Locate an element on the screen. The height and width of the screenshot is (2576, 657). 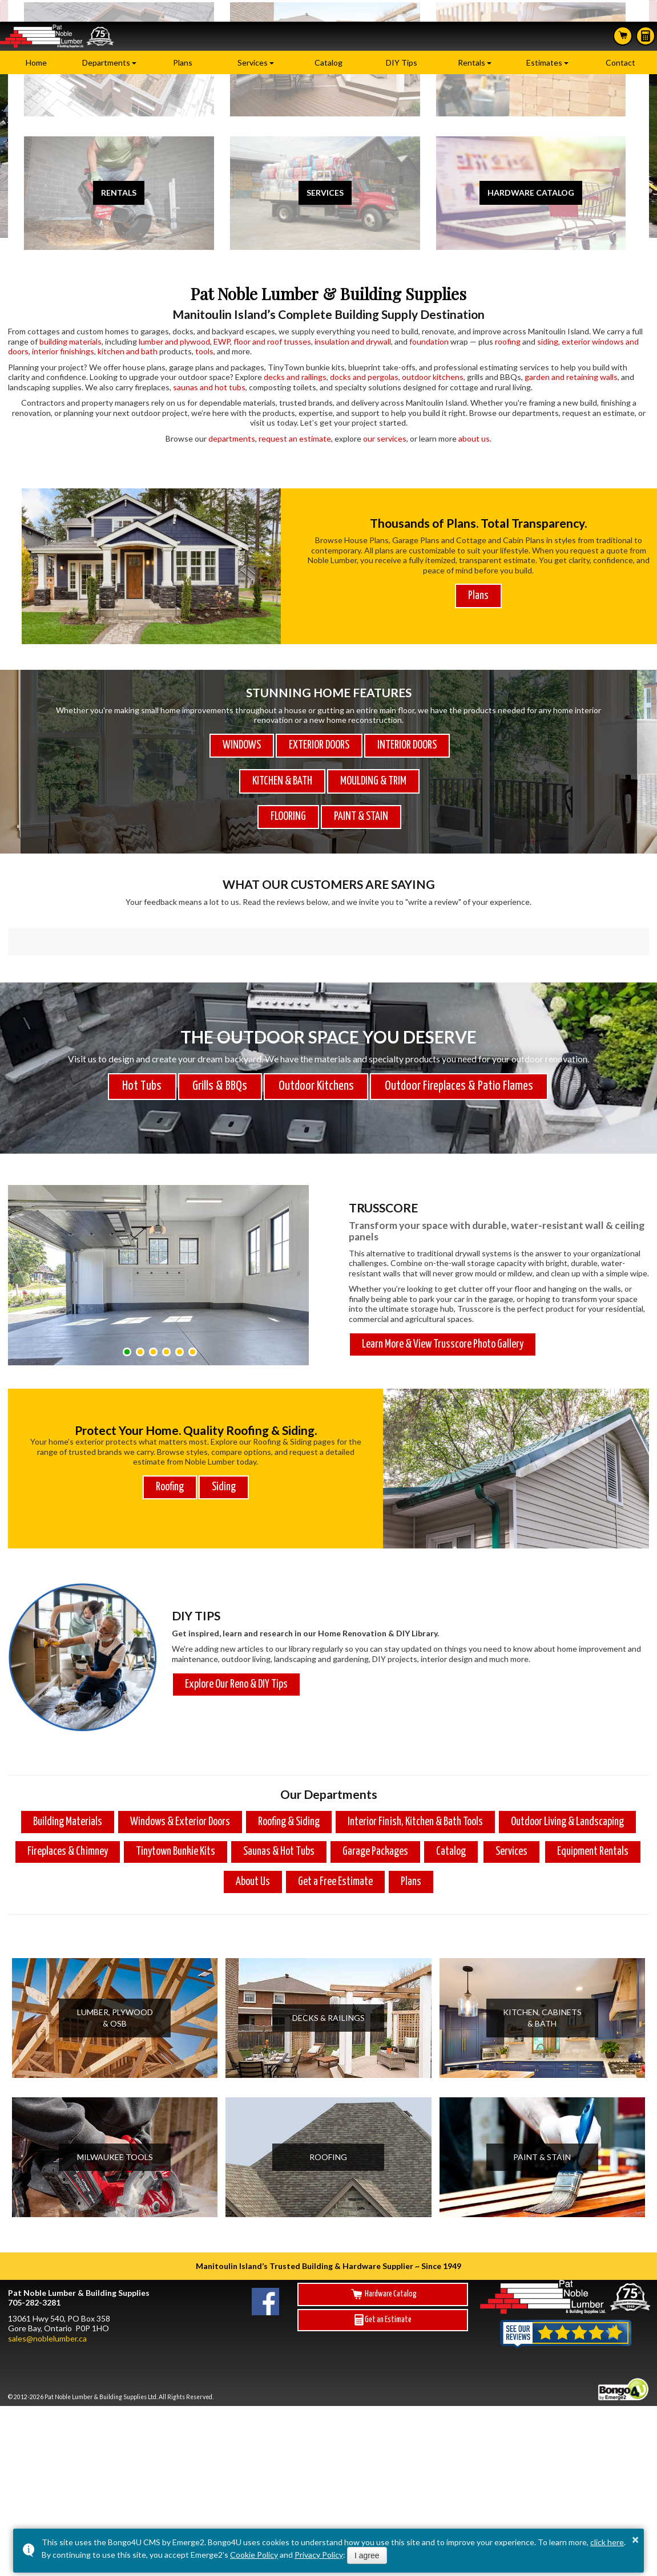
click here is located at coordinates (607, 2542).